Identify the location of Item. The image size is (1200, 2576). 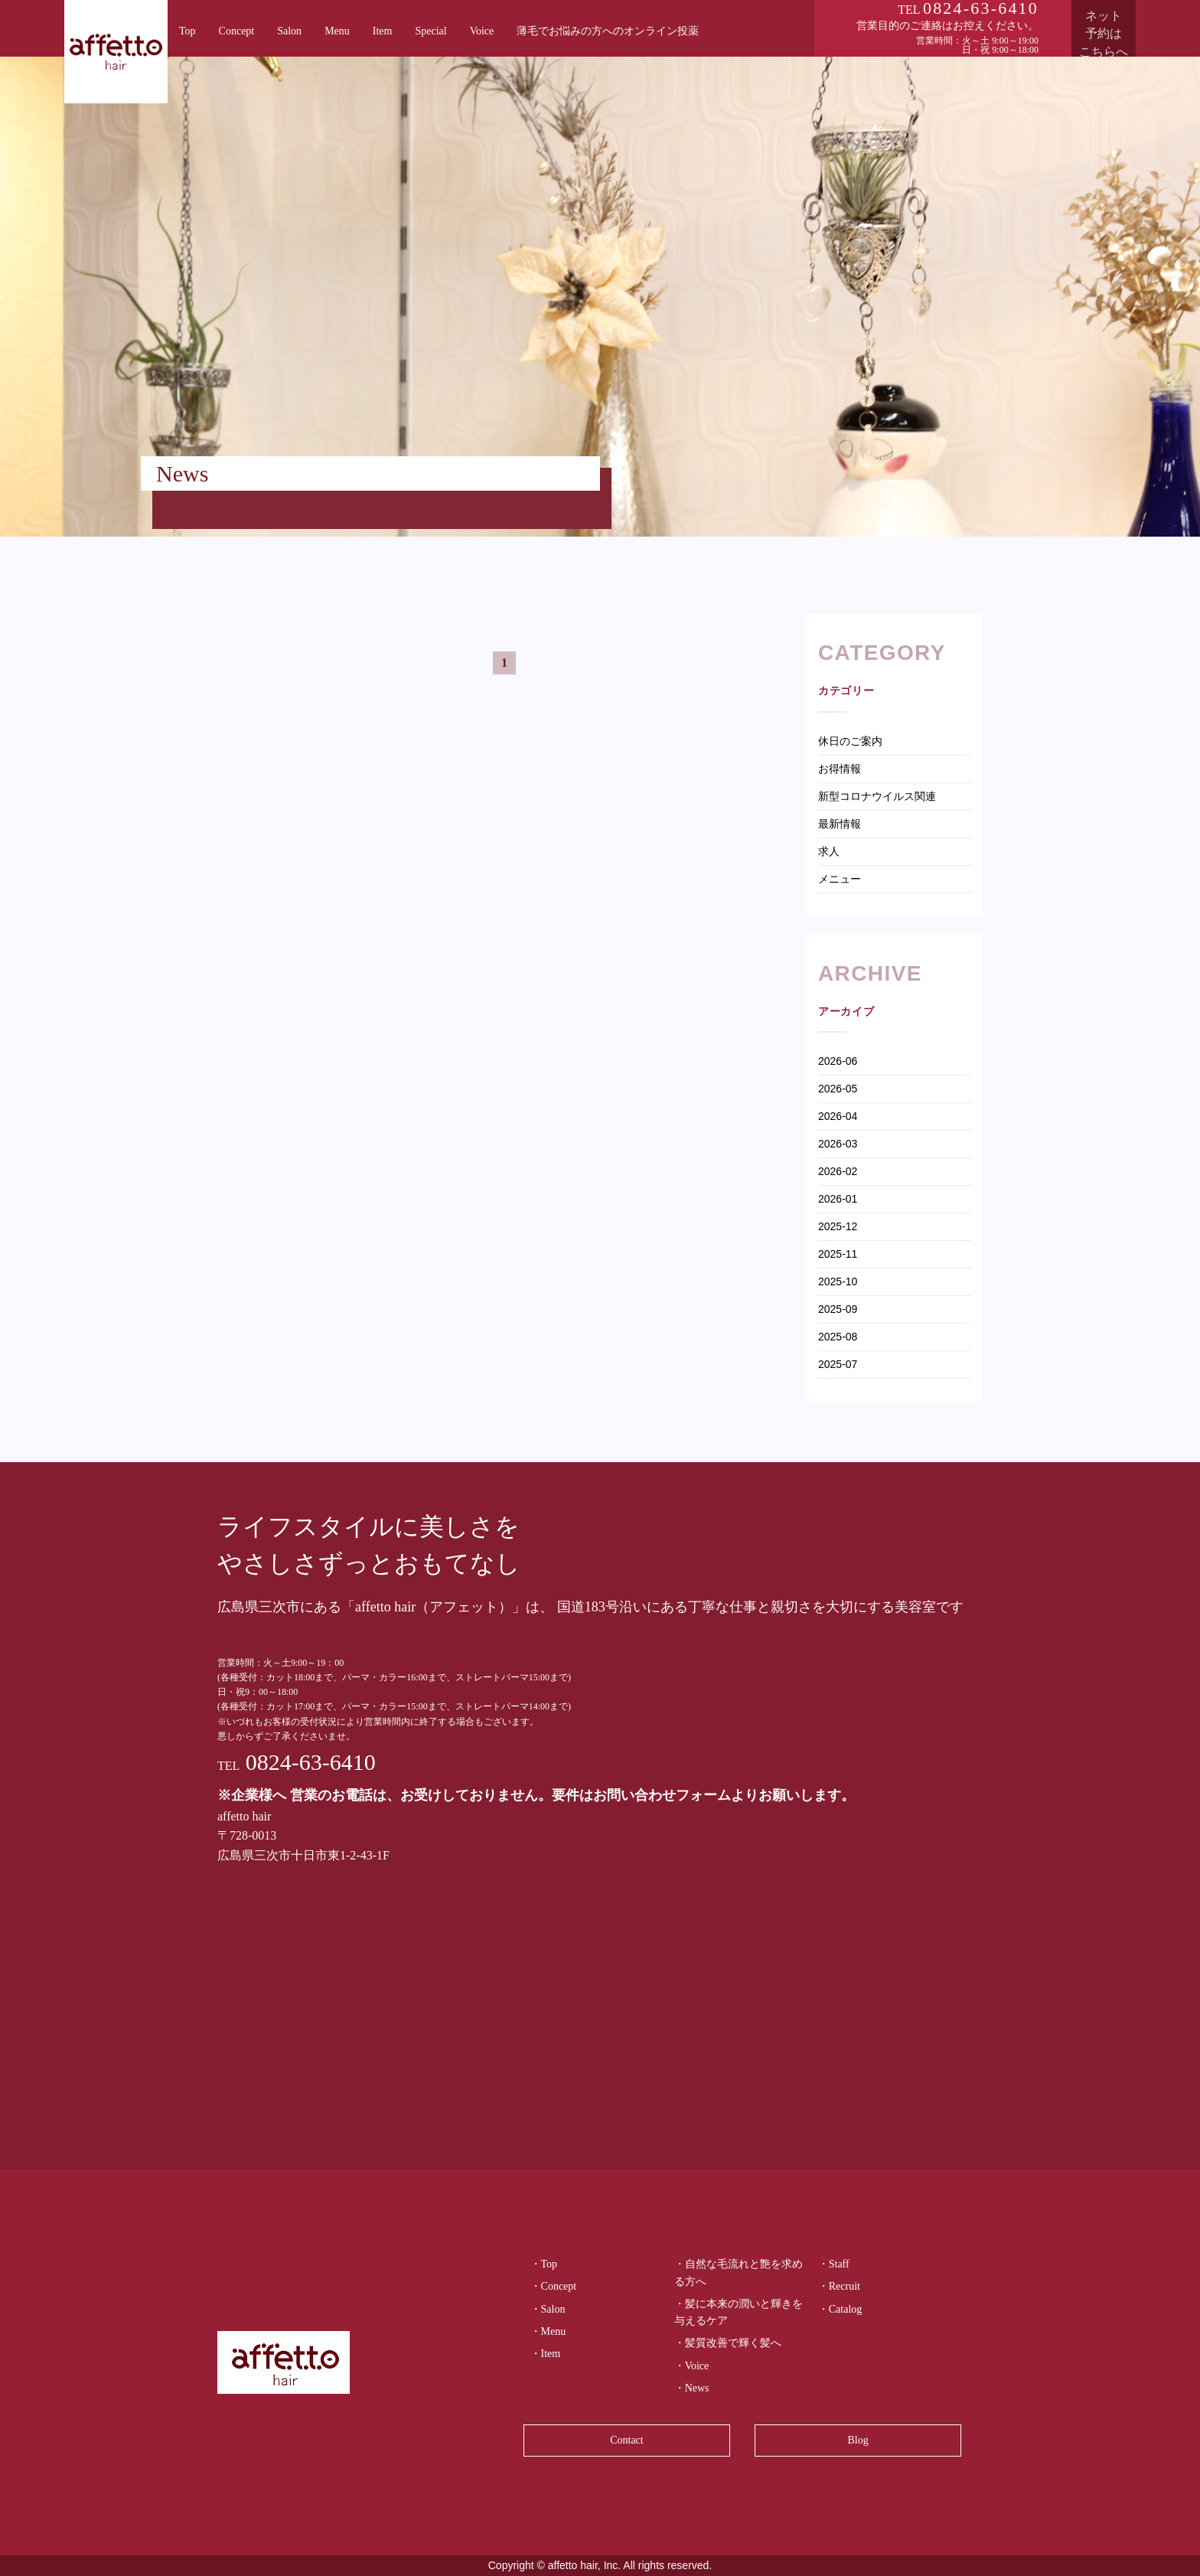
(383, 31).